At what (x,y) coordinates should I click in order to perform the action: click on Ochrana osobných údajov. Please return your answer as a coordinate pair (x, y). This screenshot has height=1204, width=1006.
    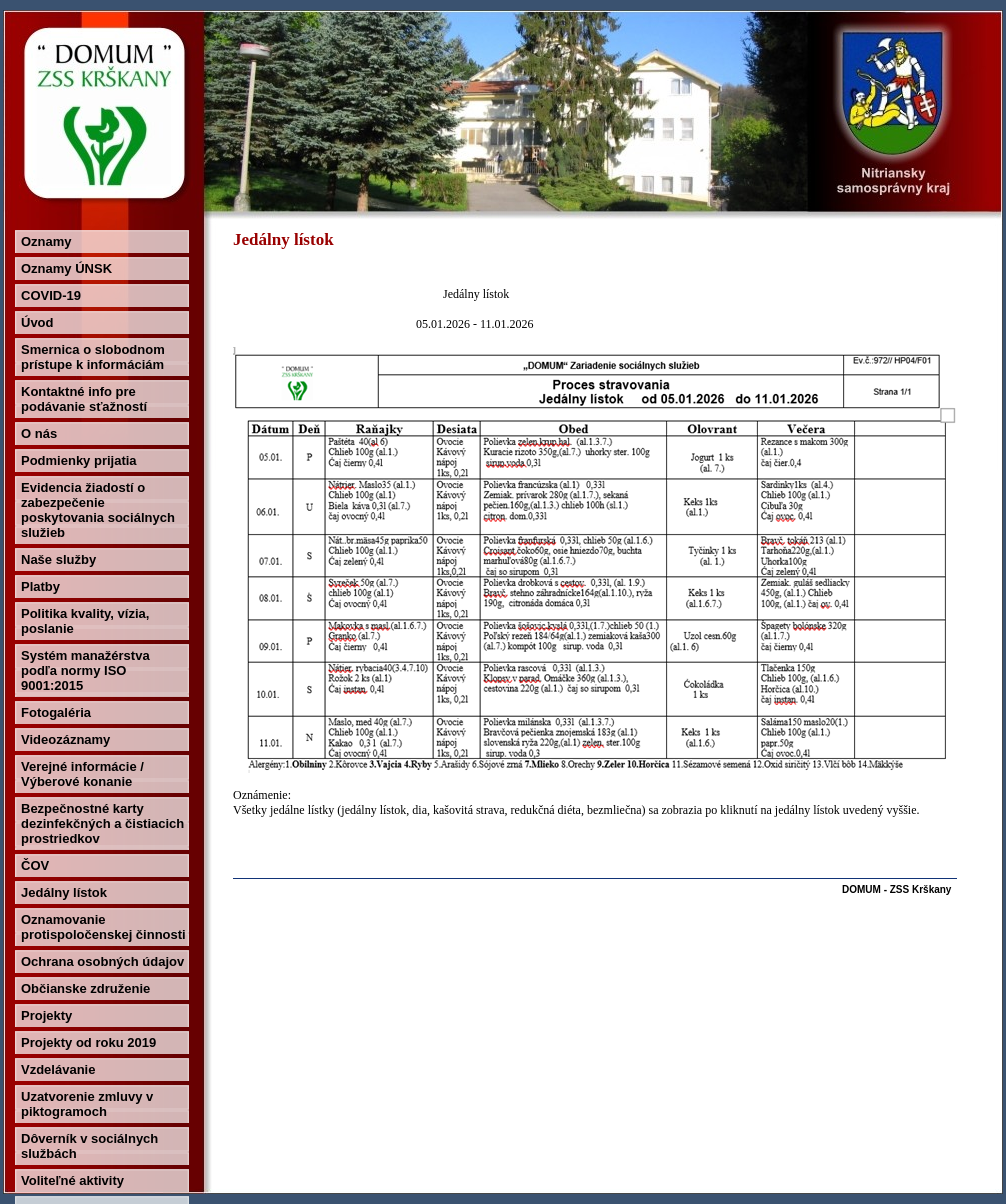
    Looking at the image, I should click on (102, 961).